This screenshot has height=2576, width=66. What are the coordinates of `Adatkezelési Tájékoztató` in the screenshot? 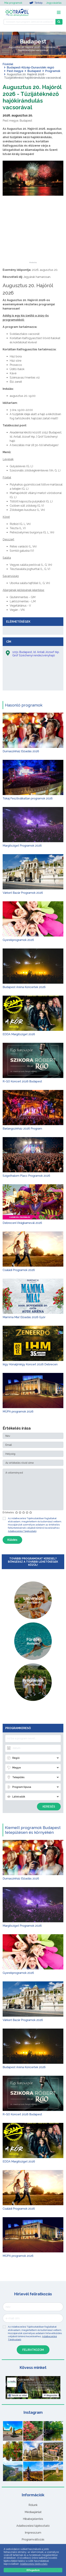 It's located at (22, 1531).